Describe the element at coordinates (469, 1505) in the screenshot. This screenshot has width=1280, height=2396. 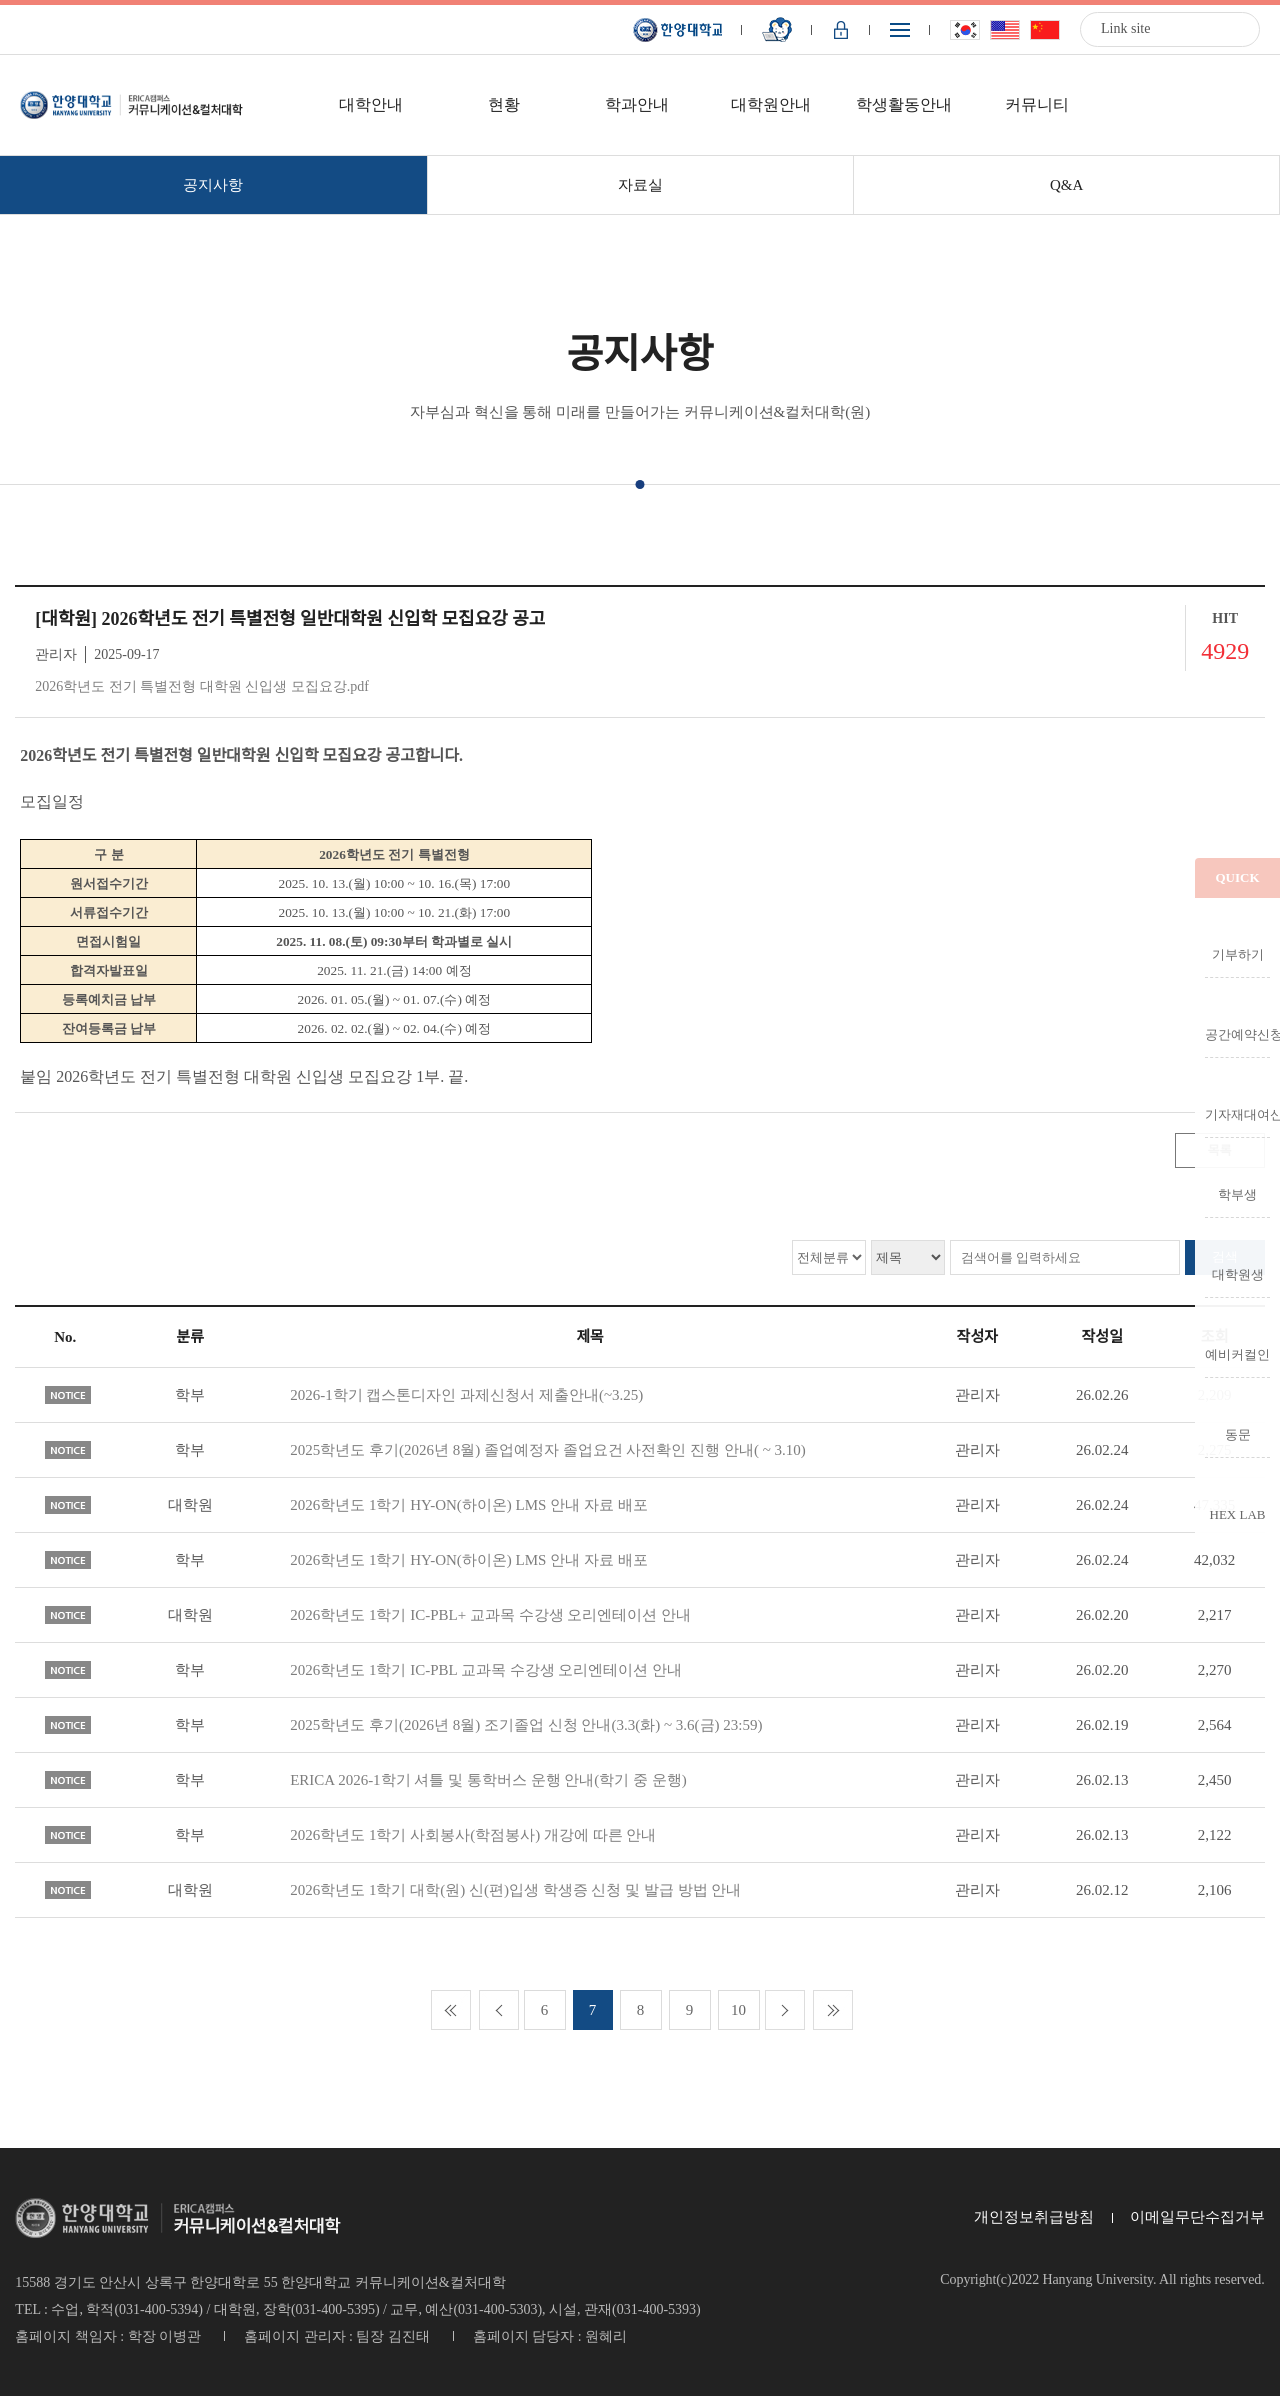
I see `2026학년도 1학기 HY-ON(하이온) LMS 안내 자료 배포` at that location.